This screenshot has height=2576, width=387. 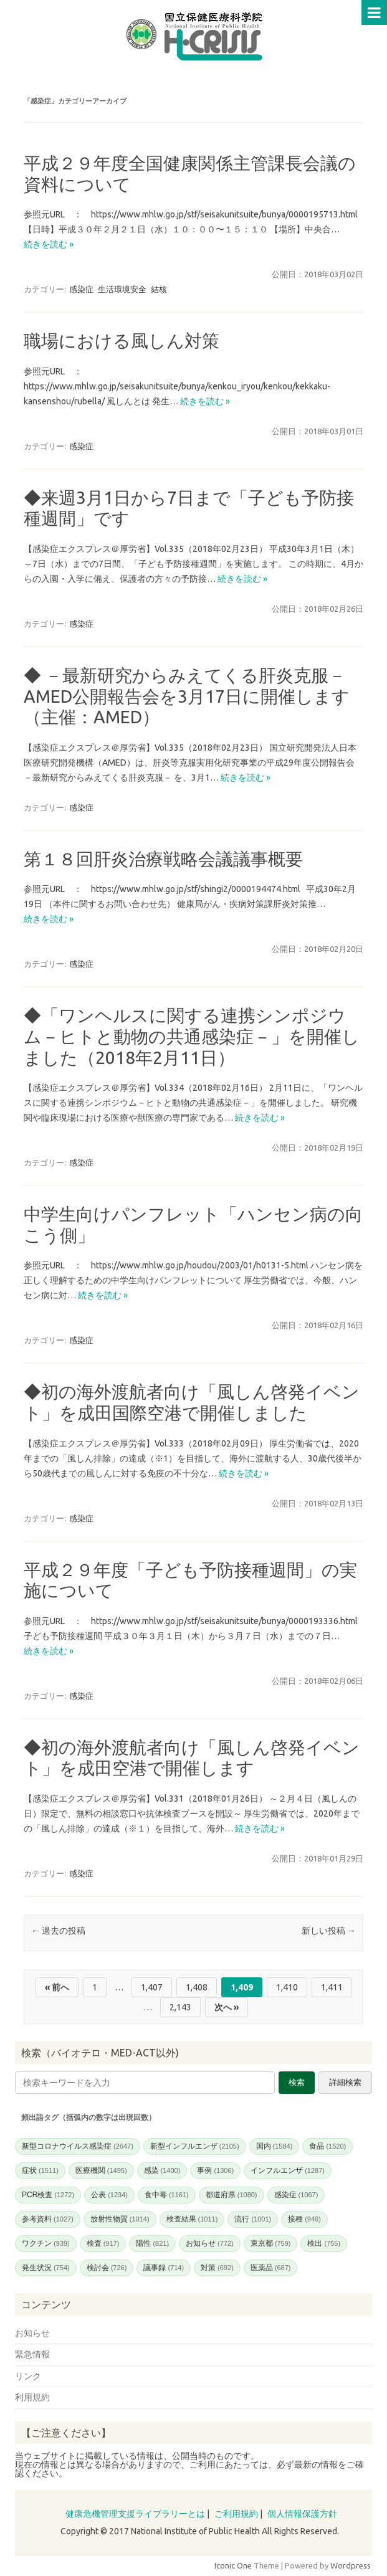 What do you see at coordinates (163, 858) in the screenshot?
I see `第１８回肝炎治療戦略会議議事概要` at bounding box center [163, 858].